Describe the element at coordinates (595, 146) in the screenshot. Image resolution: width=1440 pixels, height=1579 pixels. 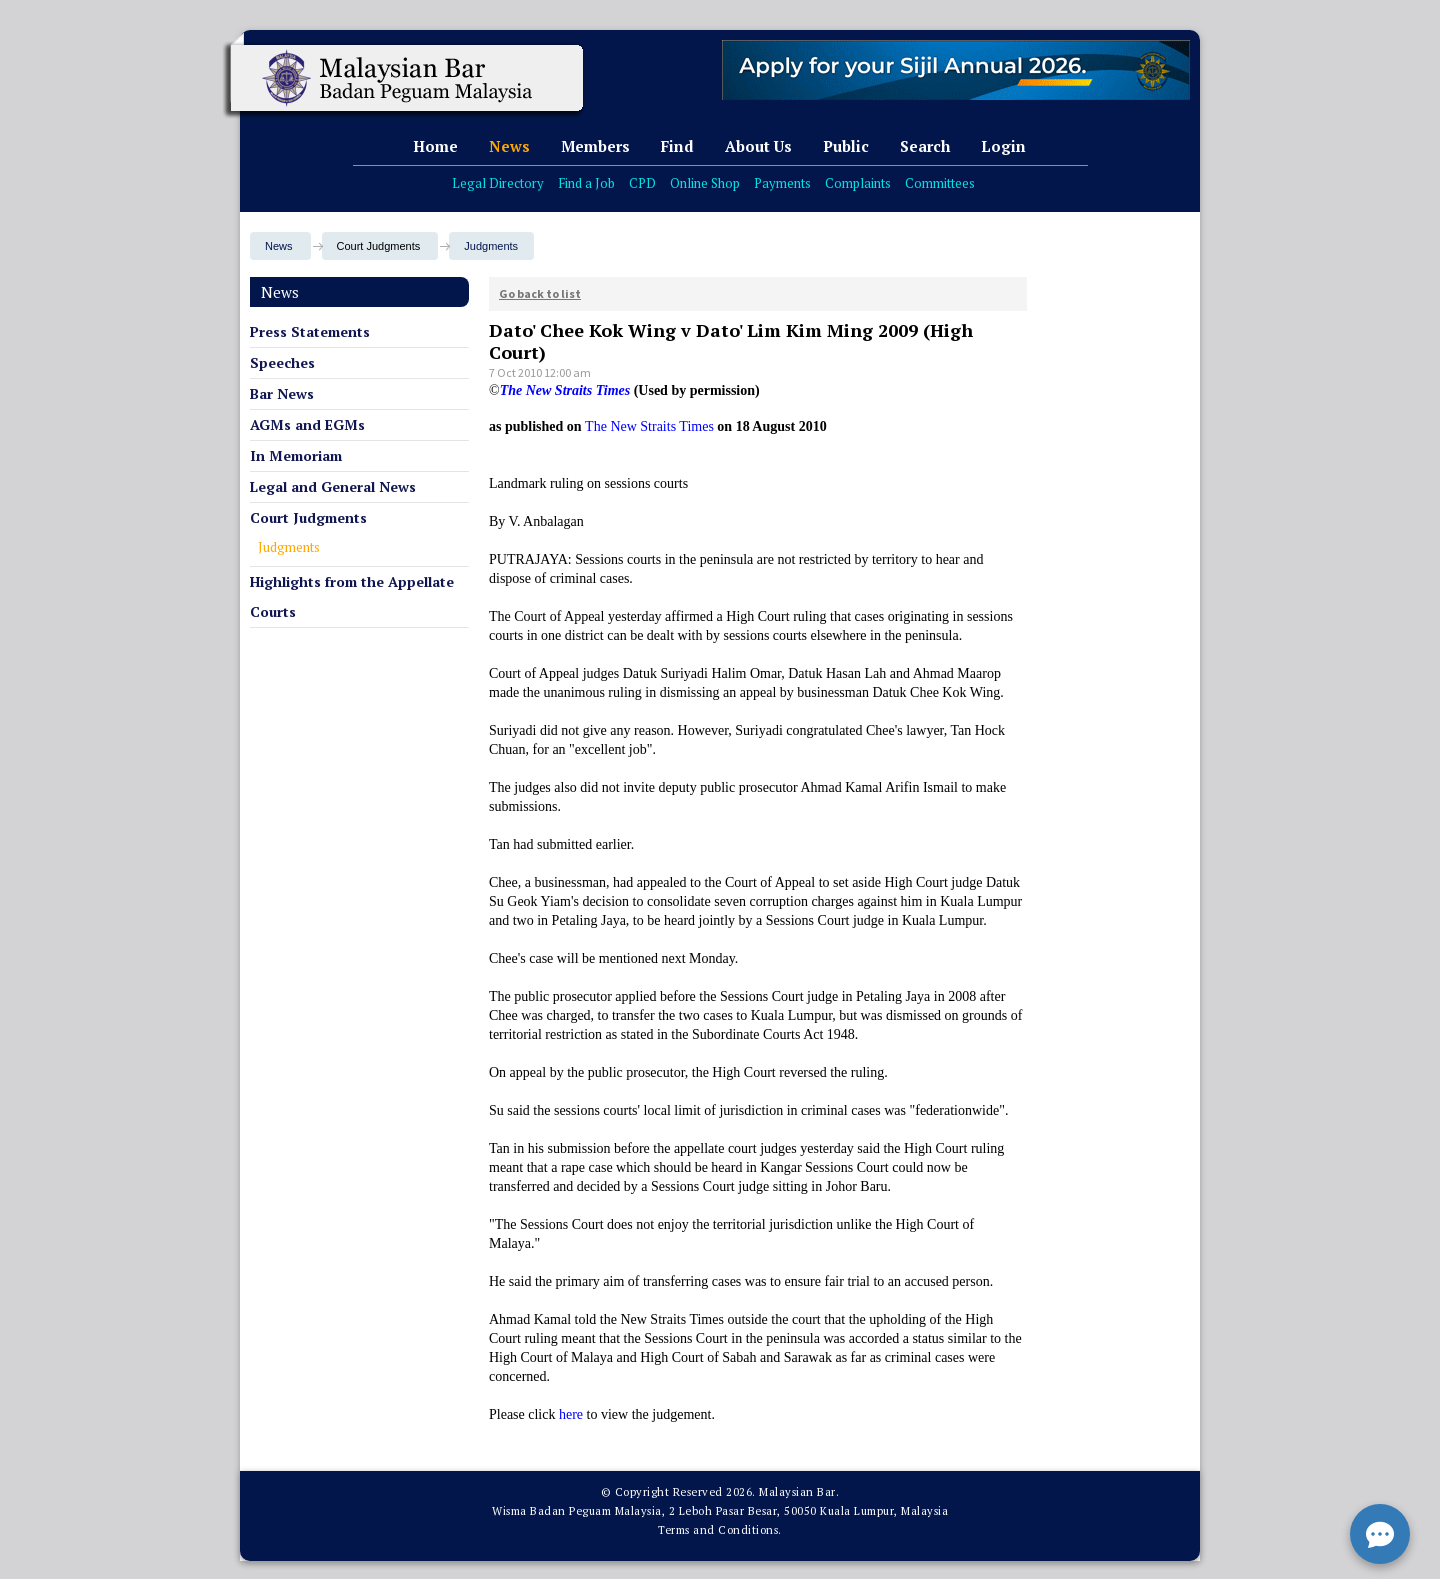
I see `Members` at that location.